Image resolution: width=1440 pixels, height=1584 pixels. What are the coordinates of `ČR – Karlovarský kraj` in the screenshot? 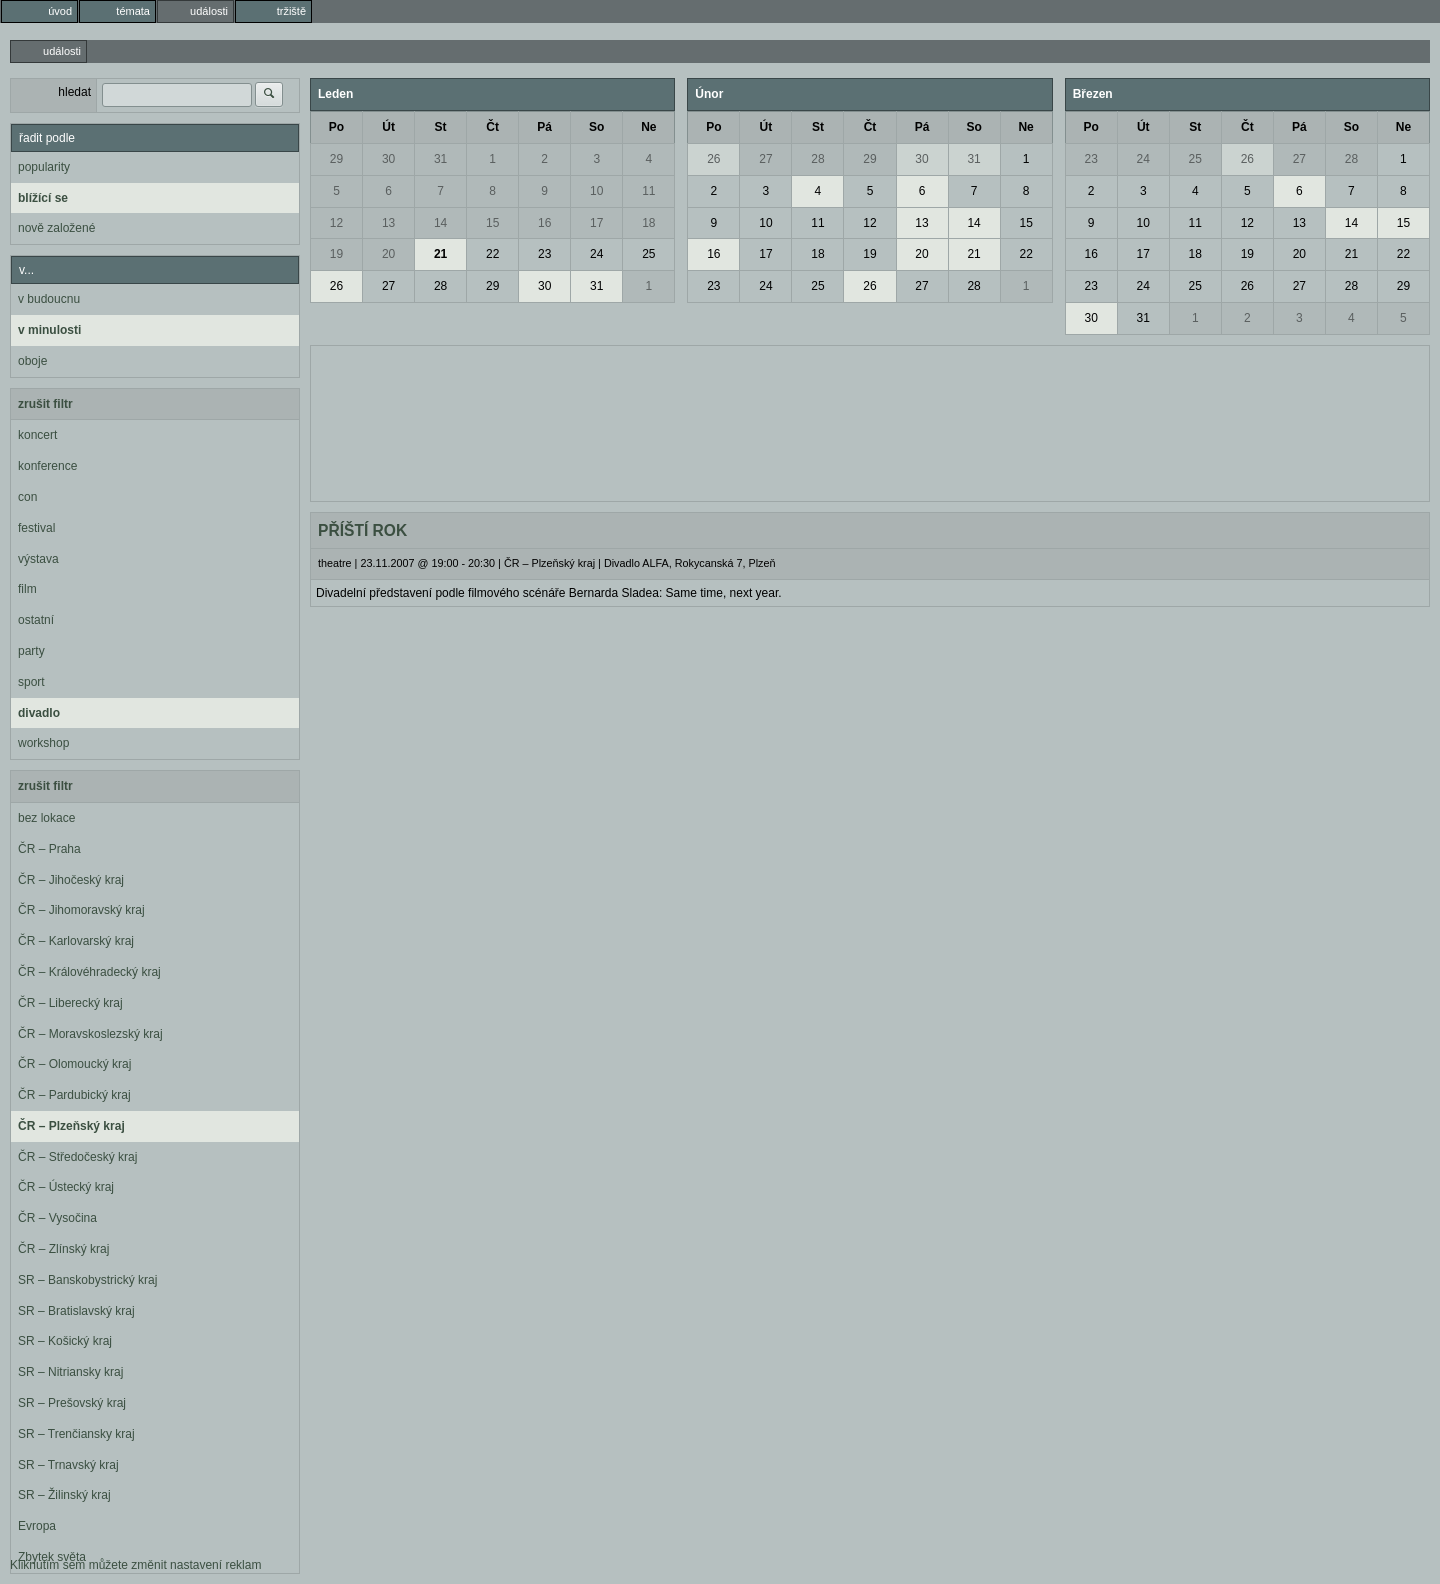 It's located at (76, 941).